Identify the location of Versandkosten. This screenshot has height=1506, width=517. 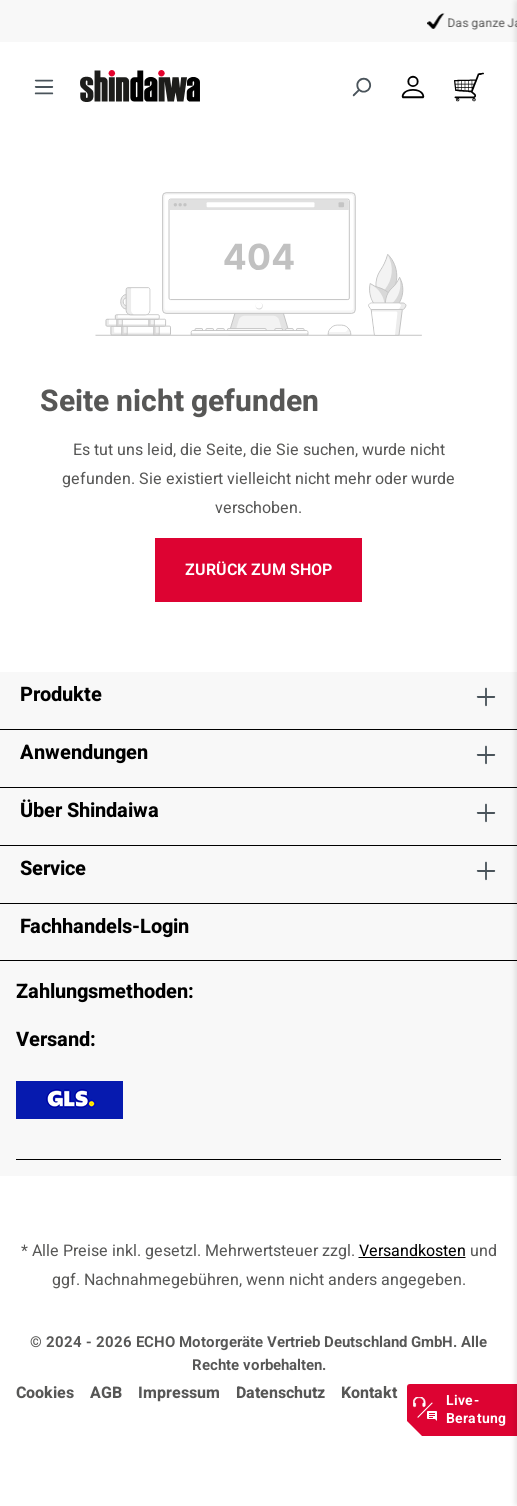
(412, 1251).